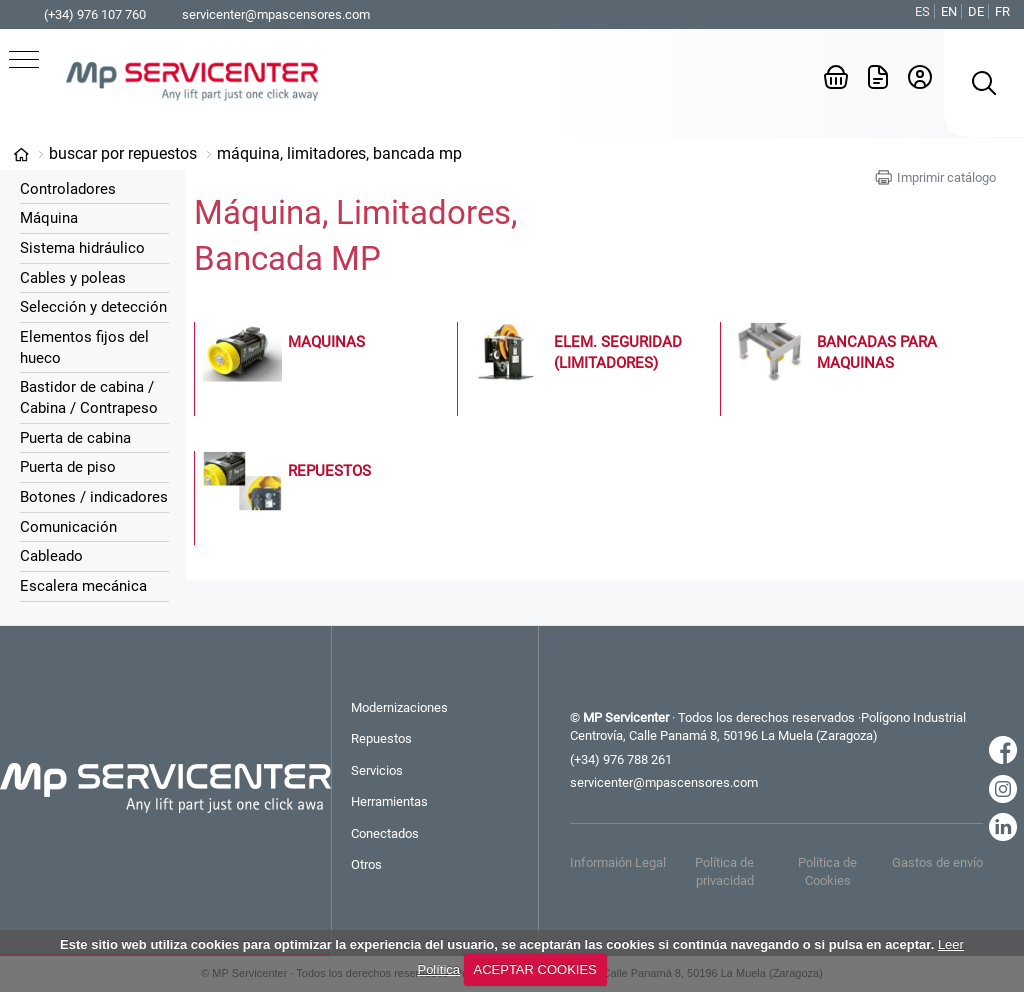 The height and width of the screenshot is (992, 1024). I want to click on Sistema hidráulico, so click(82, 248).